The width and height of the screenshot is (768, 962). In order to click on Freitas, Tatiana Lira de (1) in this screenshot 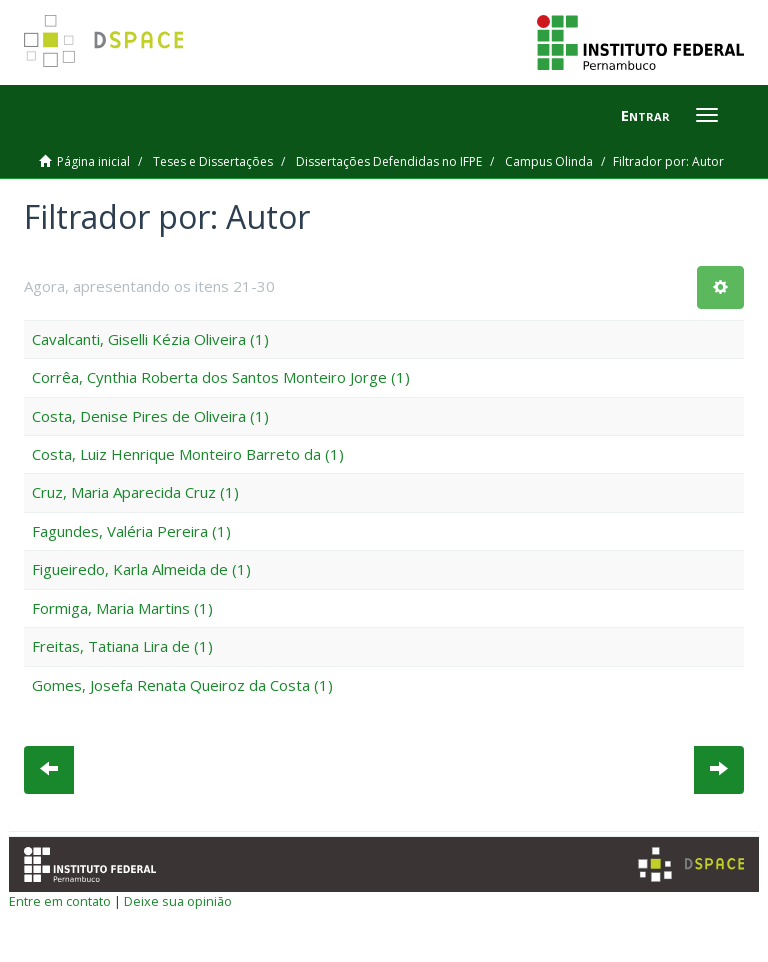, I will do `click(122, 646)`.